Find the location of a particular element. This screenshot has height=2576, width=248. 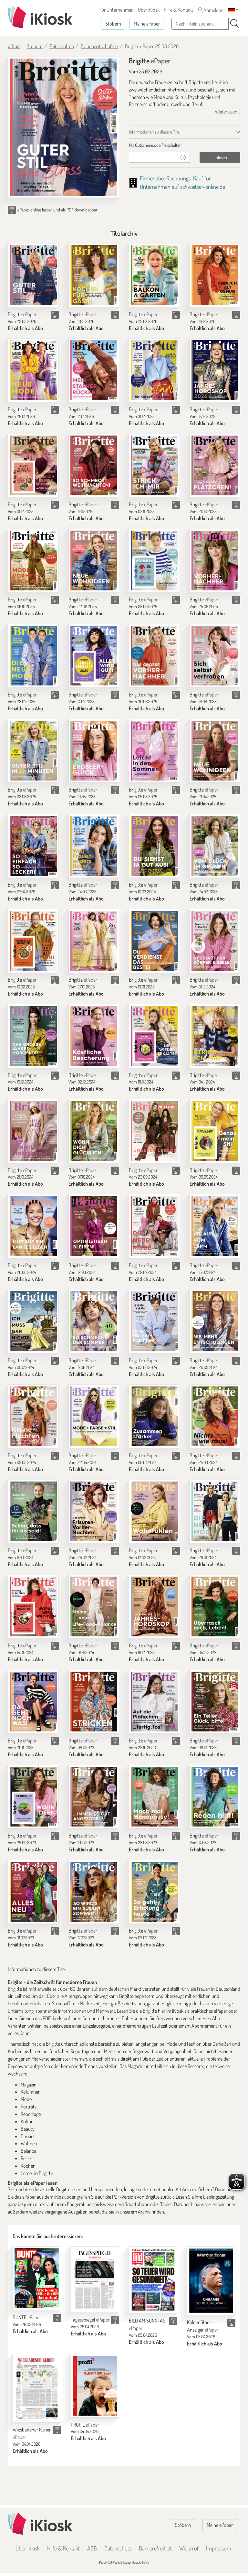

« Start is located at coordinates (14, 46).